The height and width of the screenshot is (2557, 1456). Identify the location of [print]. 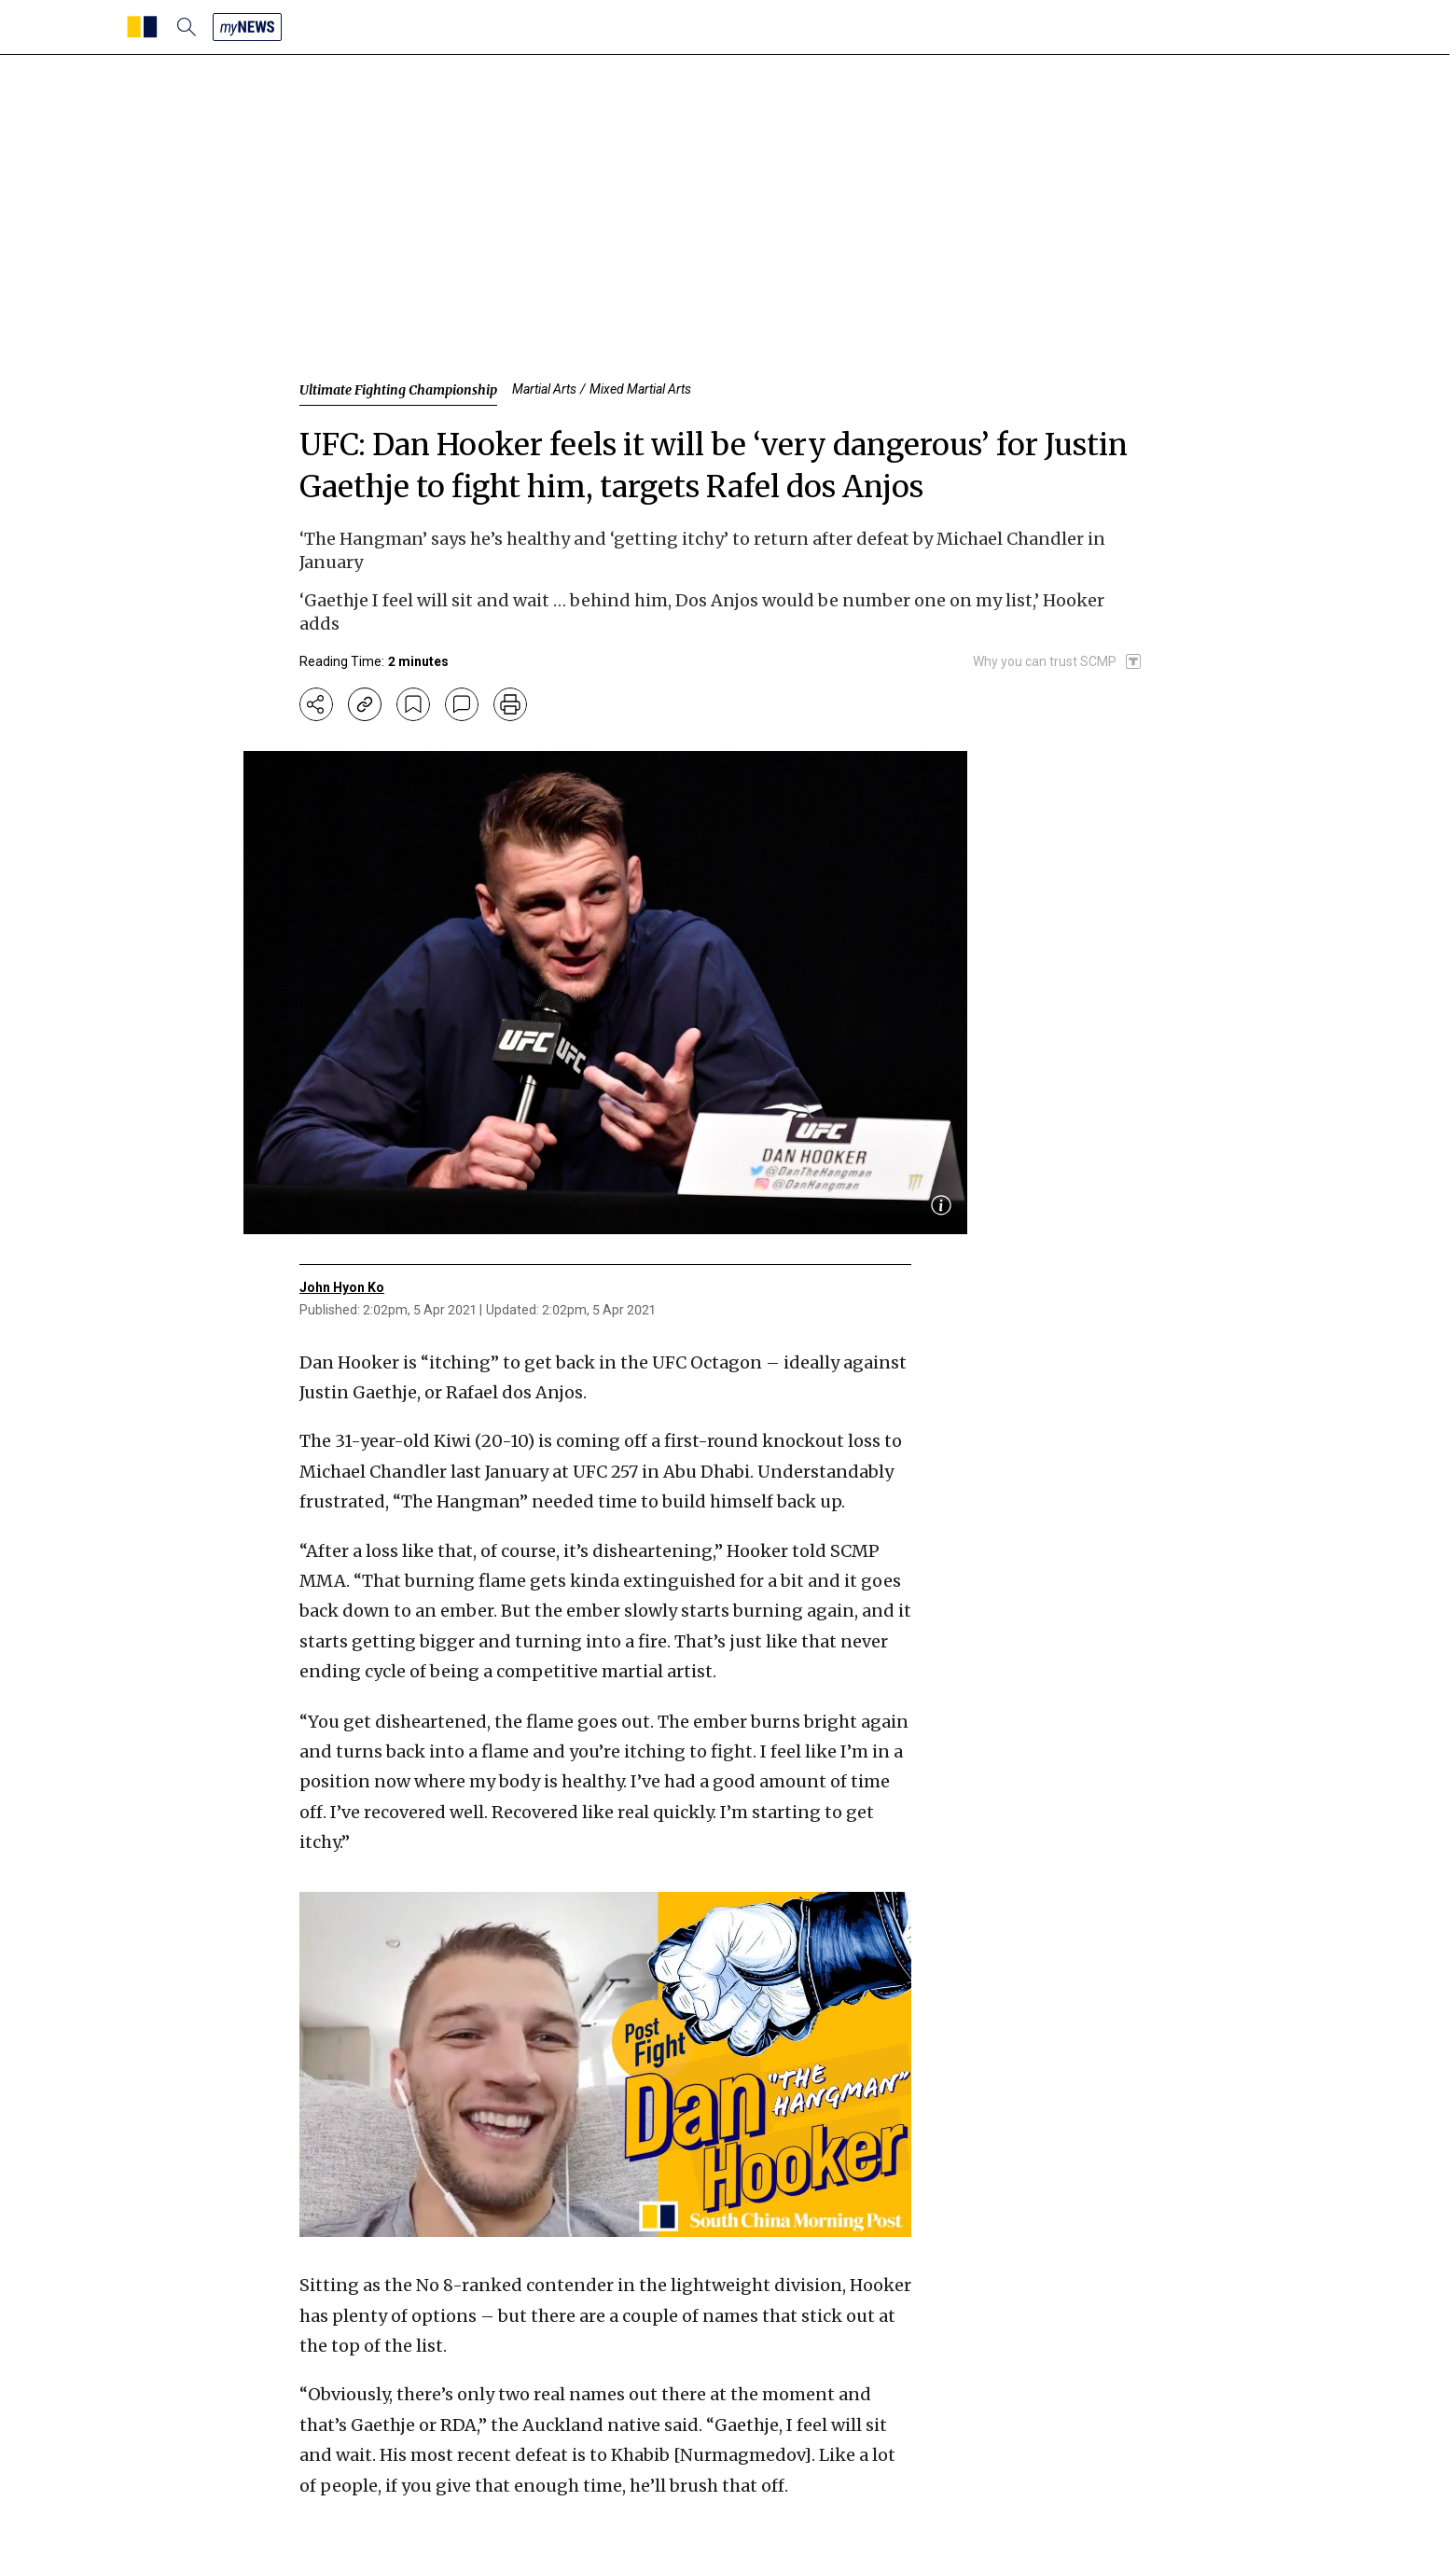
(510, 704).